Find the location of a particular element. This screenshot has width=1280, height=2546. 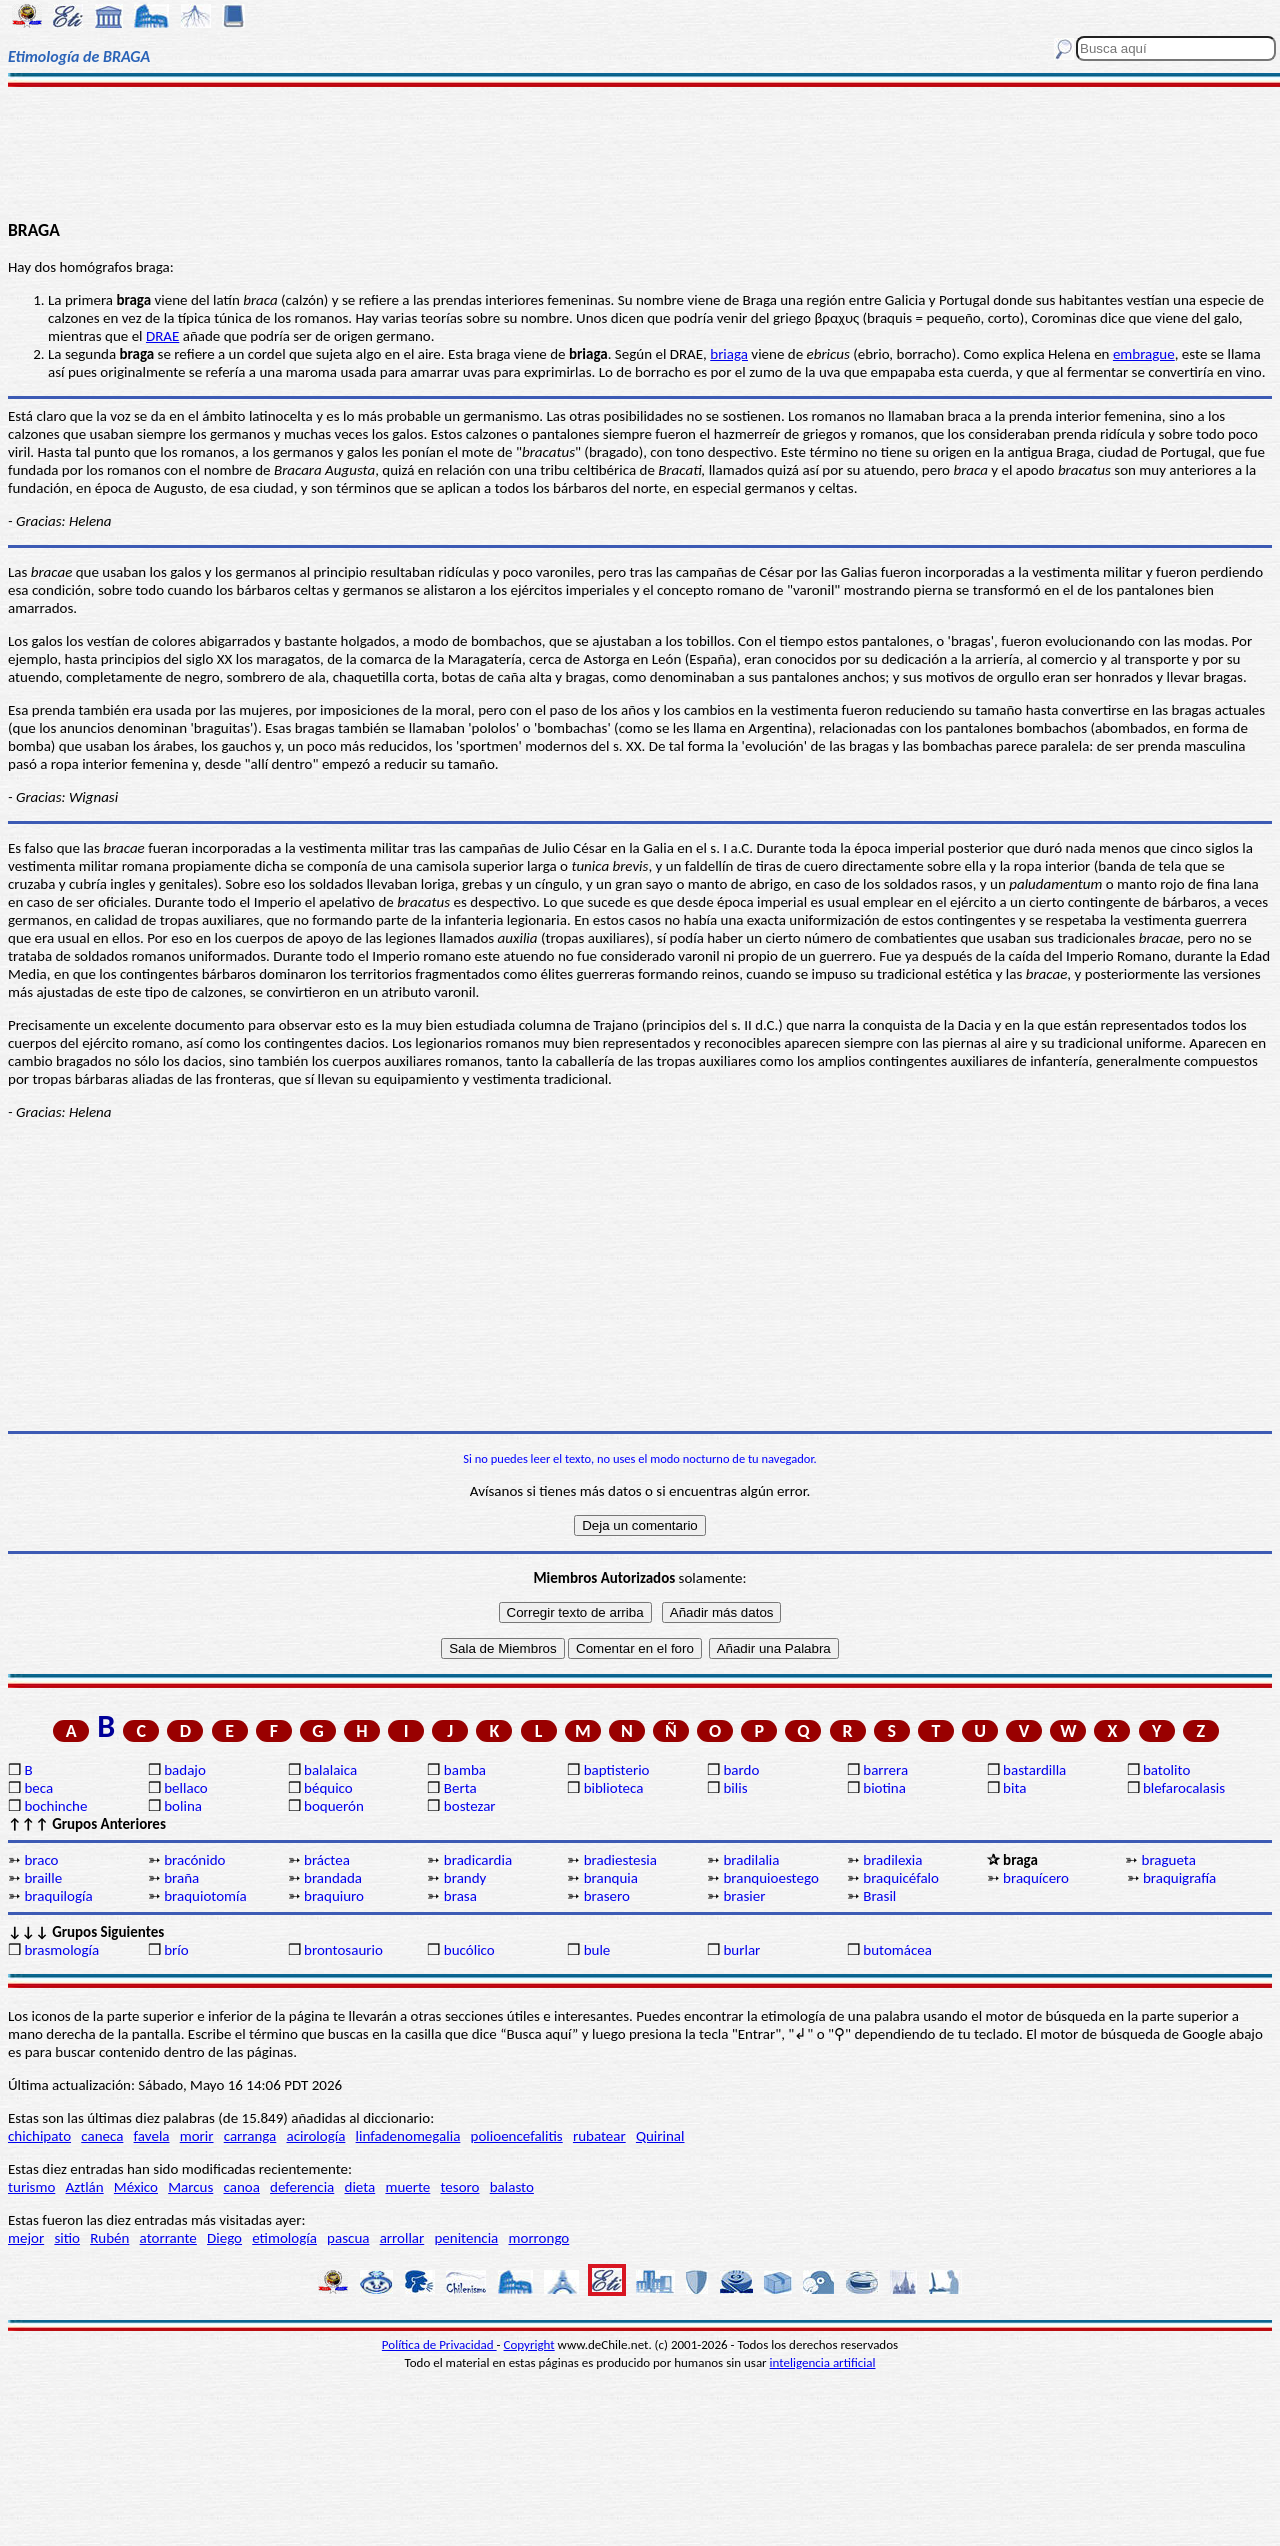

Aztlán is located at coordinates (85, 2187).